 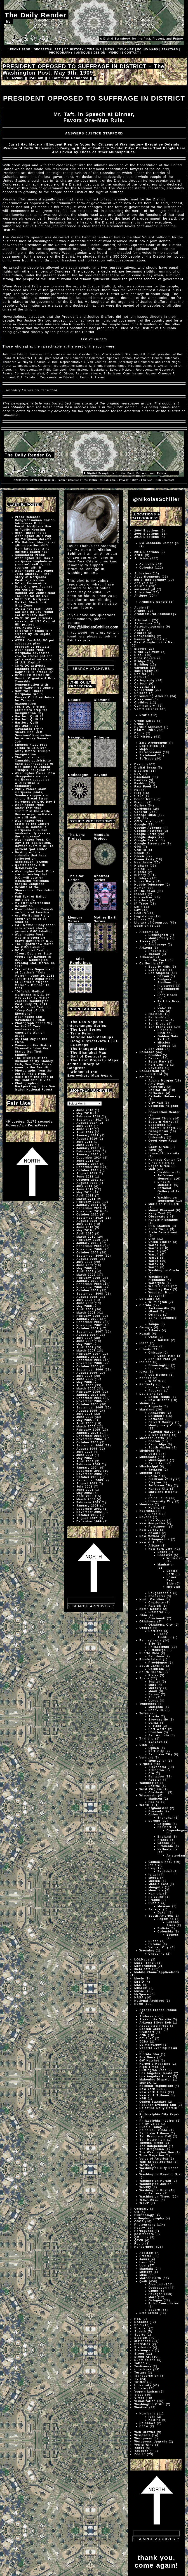 I want to click on July 2010, so click(x=84, y=1224).